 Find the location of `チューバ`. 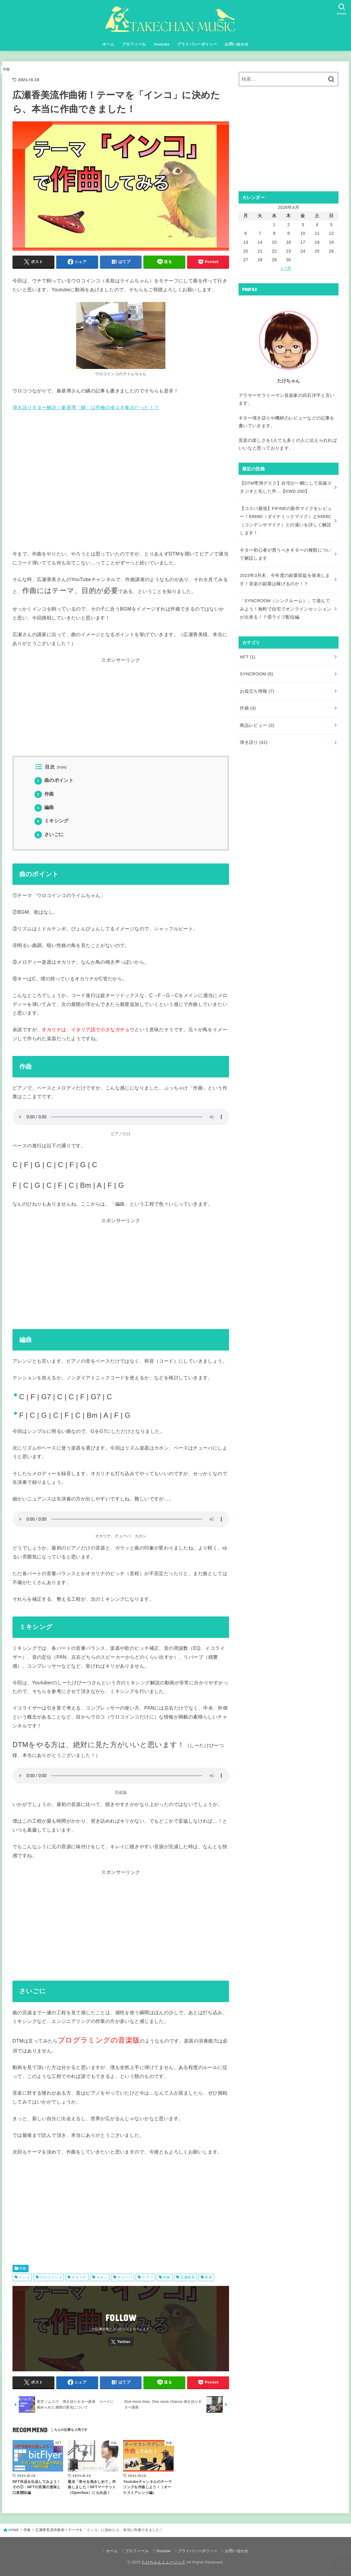

チューバ is located at coordinates (124, 2277).